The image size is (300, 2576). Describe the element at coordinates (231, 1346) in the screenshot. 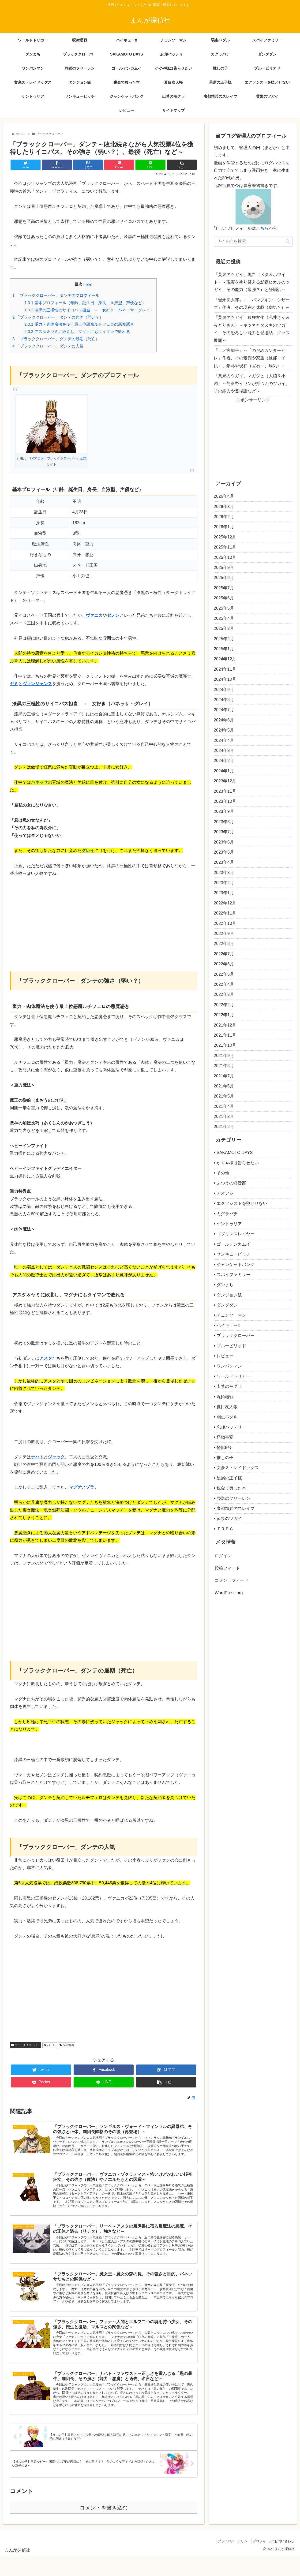

I see `ブルーピリオド` at that location.